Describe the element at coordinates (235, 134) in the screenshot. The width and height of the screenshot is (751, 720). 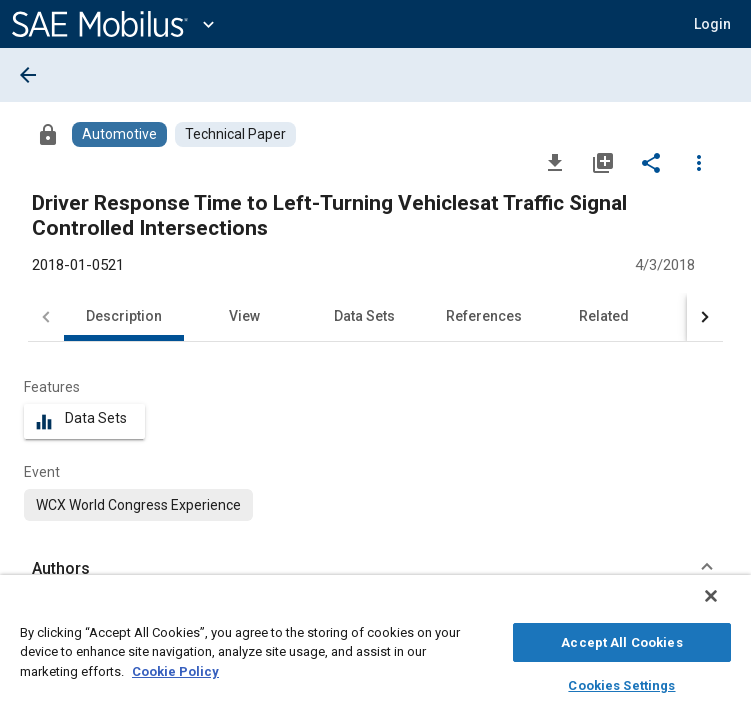
I see `[Browse Technical Paper Content]` at that location.